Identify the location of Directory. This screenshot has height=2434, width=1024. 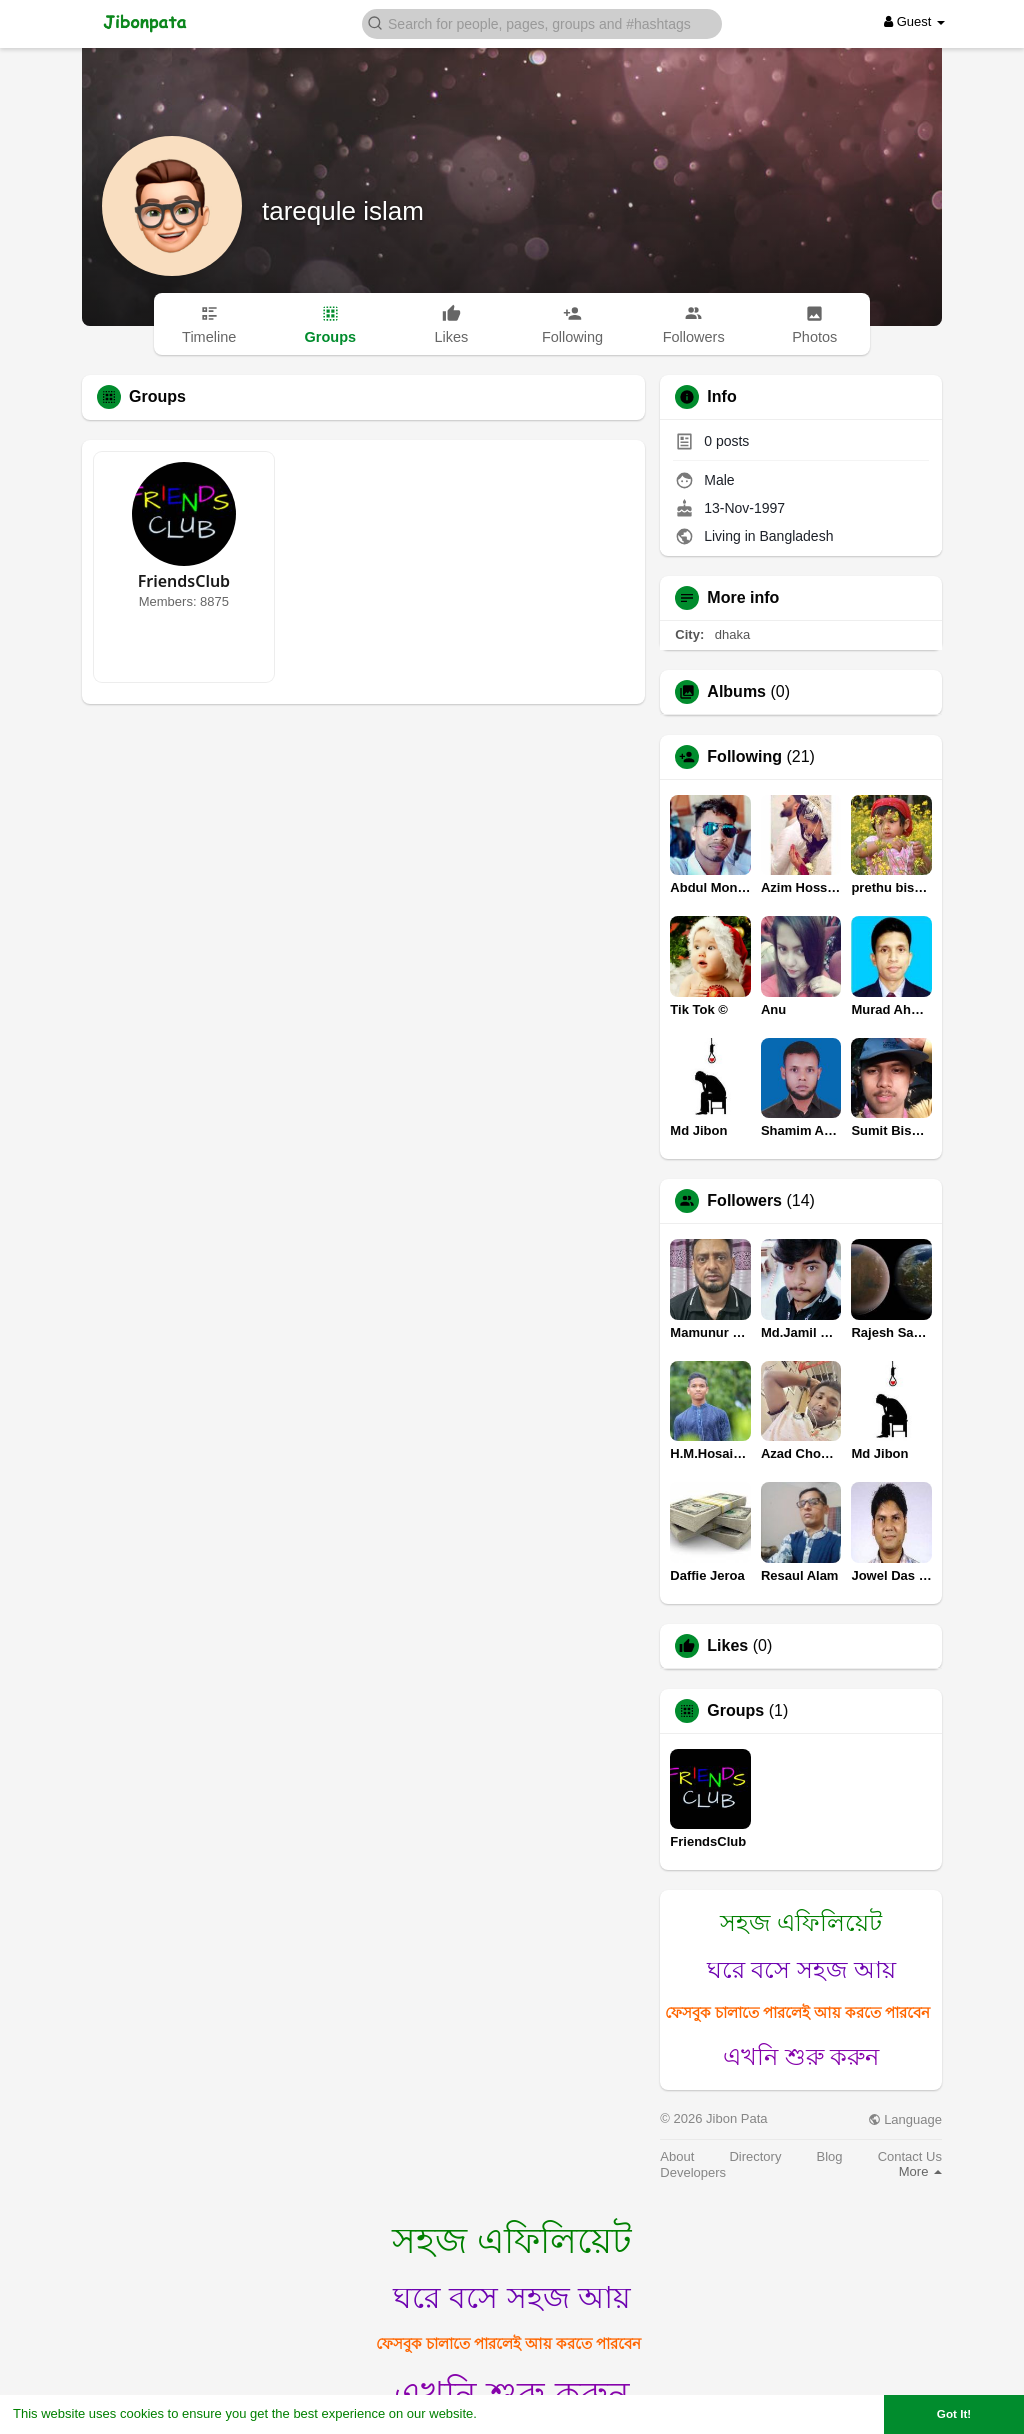
(755, 2156).